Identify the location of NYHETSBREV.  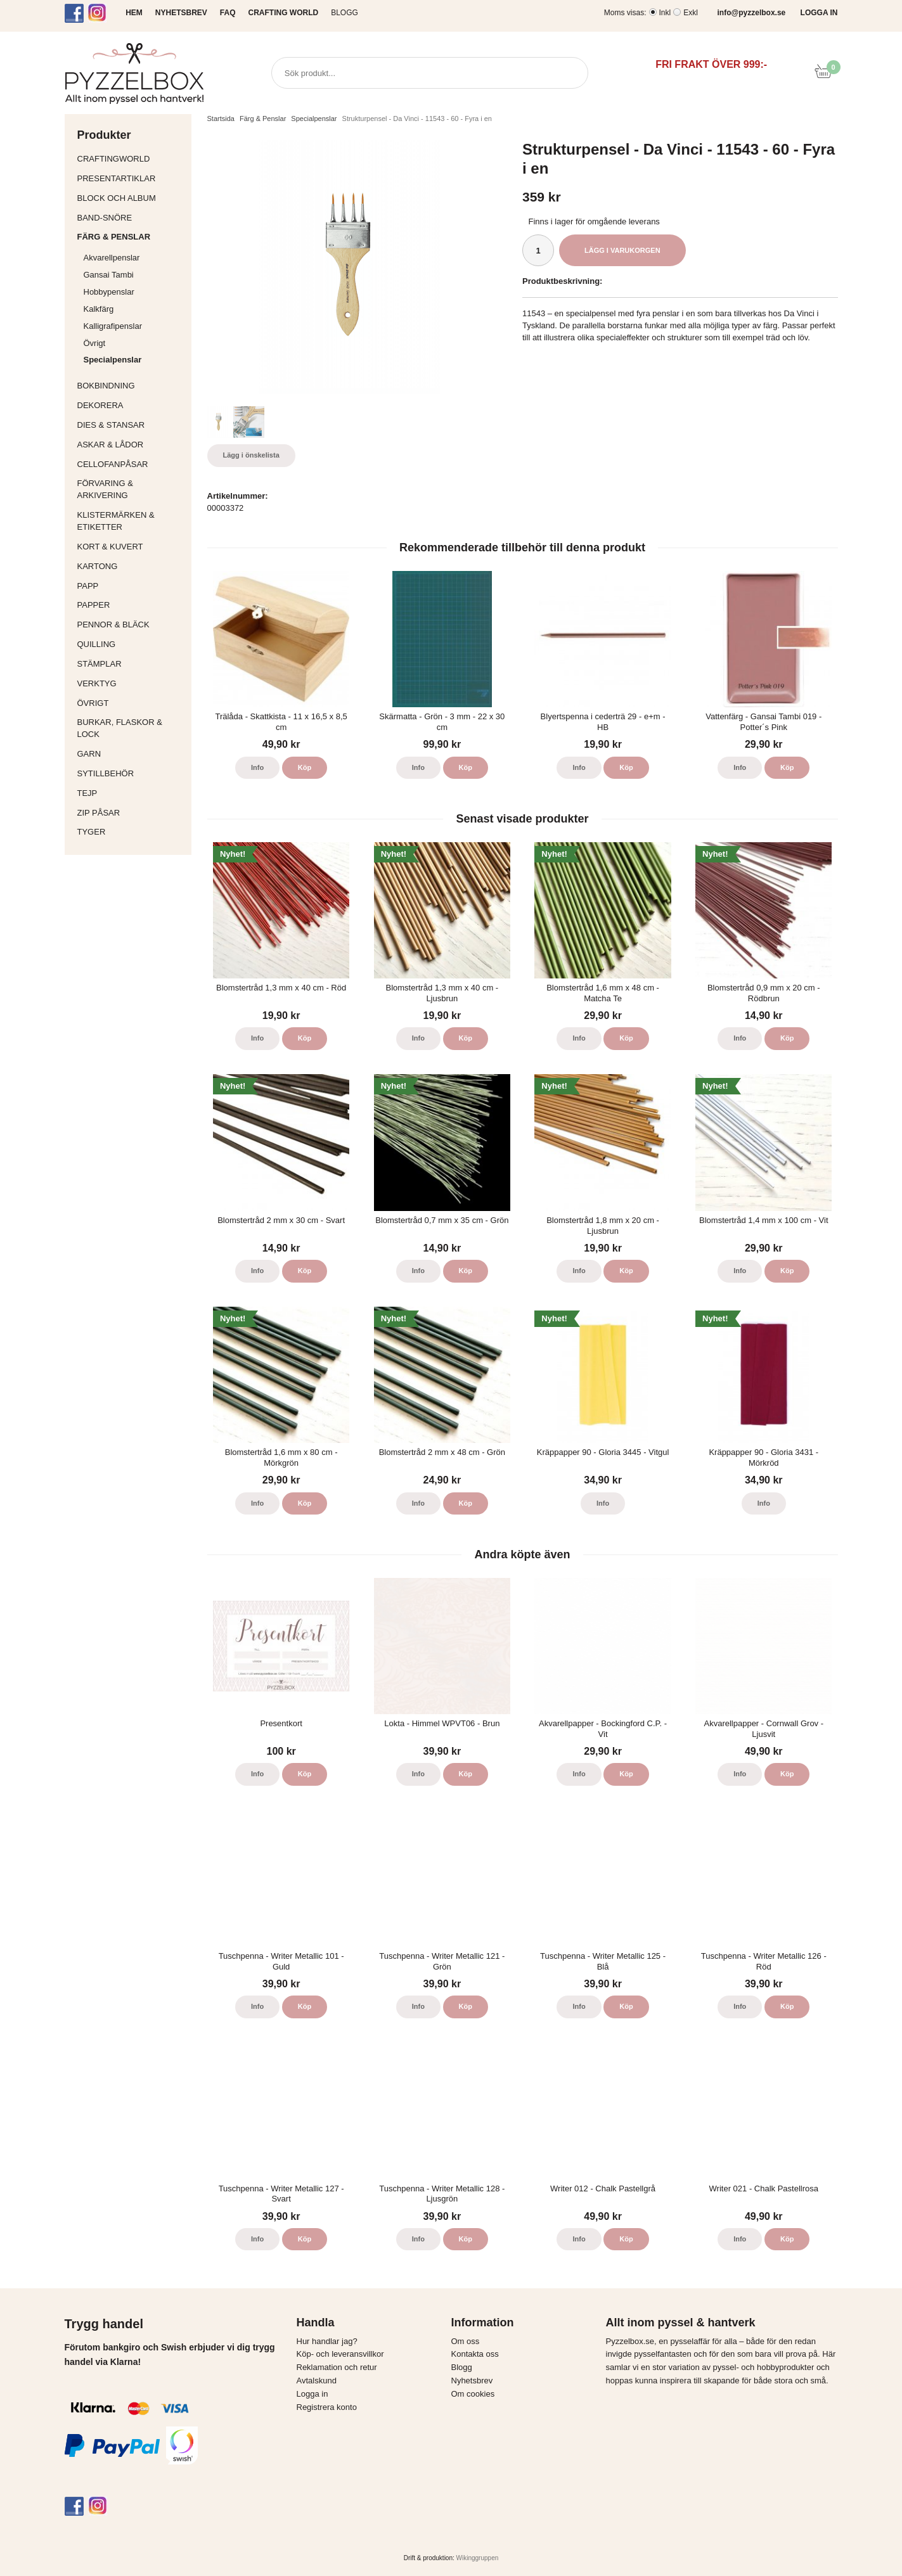
(181, 12).